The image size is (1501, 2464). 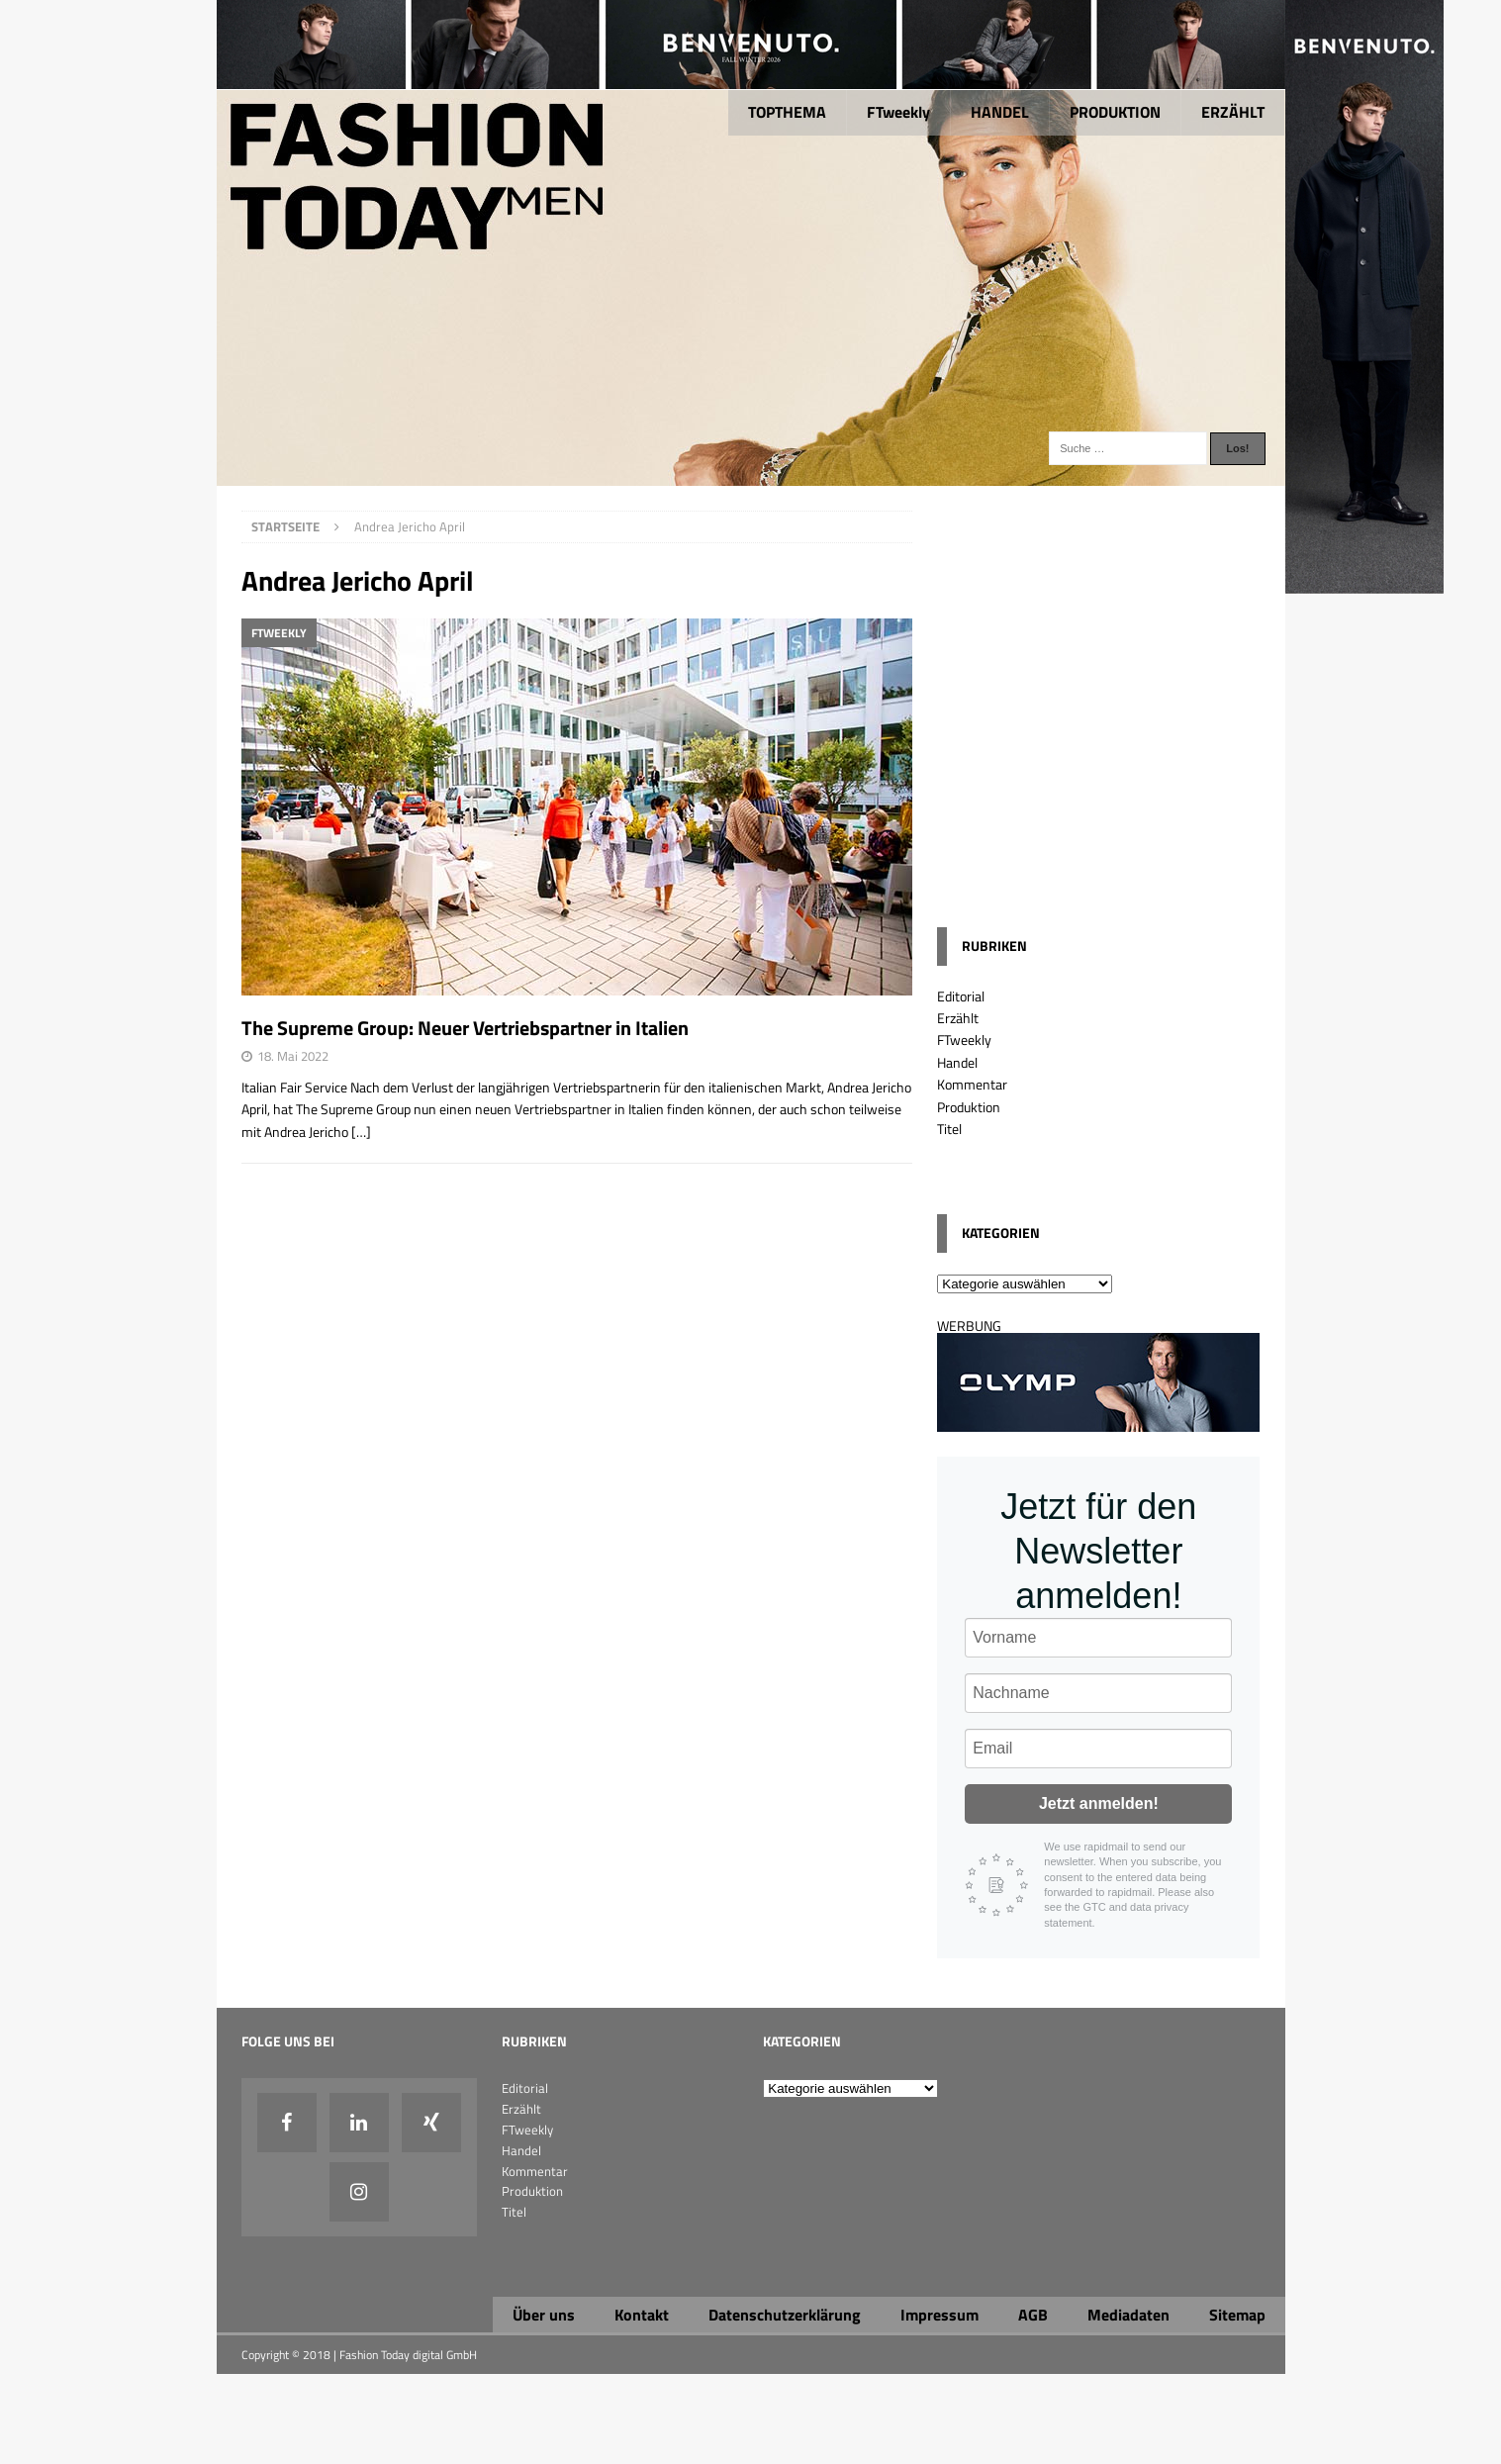 What do you see at coordinates (1237, 2314) in the screenshot?
I see `Sitemap` at bounding box center [1237, 2314].